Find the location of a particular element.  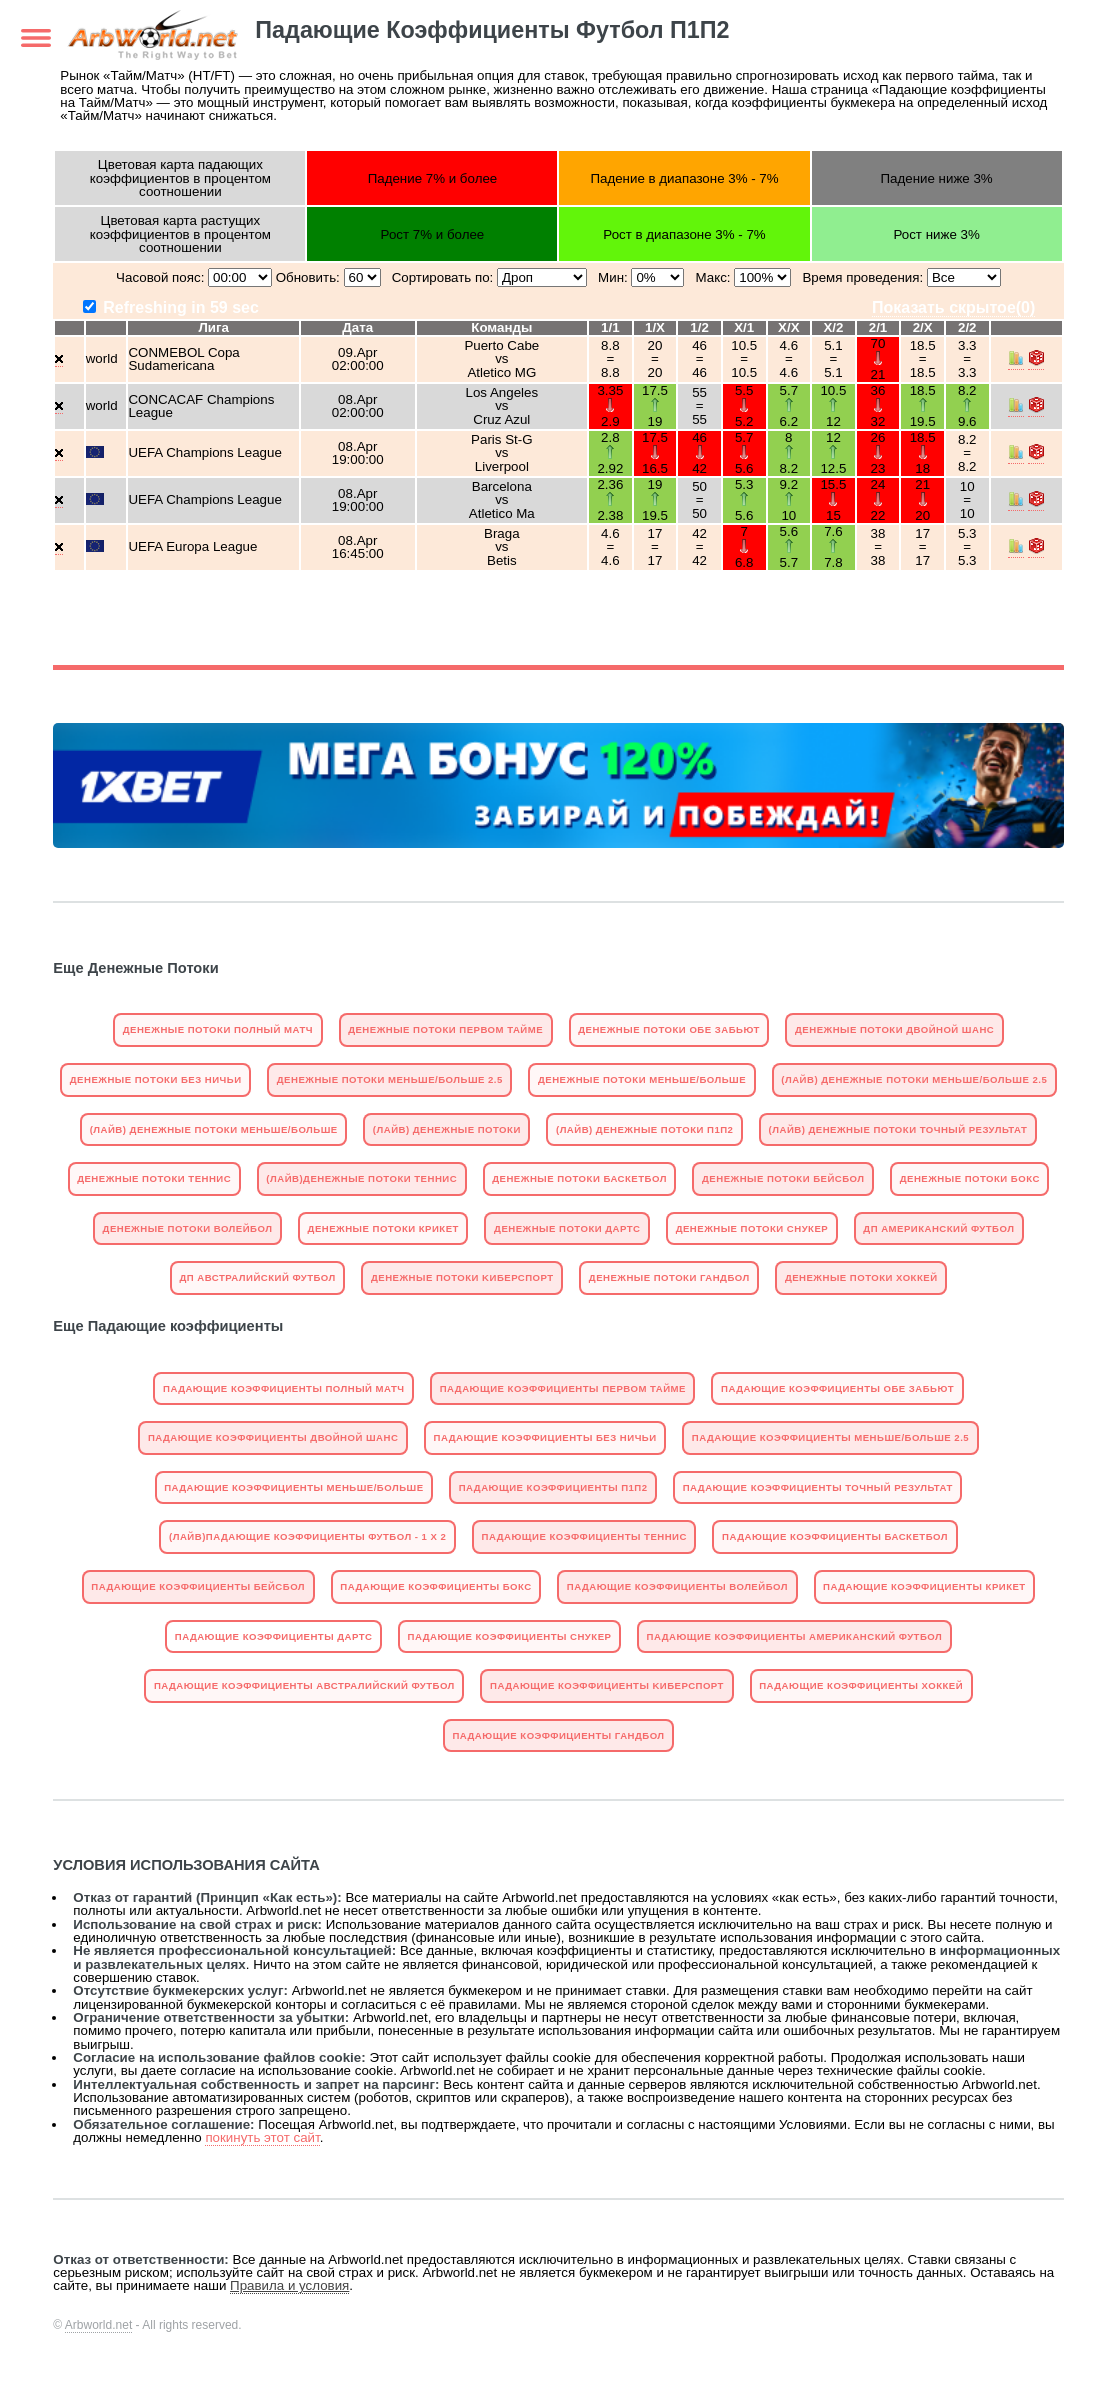

Падающие Коэффициенты Американский Футбол is located at coordinates (795, 1636).